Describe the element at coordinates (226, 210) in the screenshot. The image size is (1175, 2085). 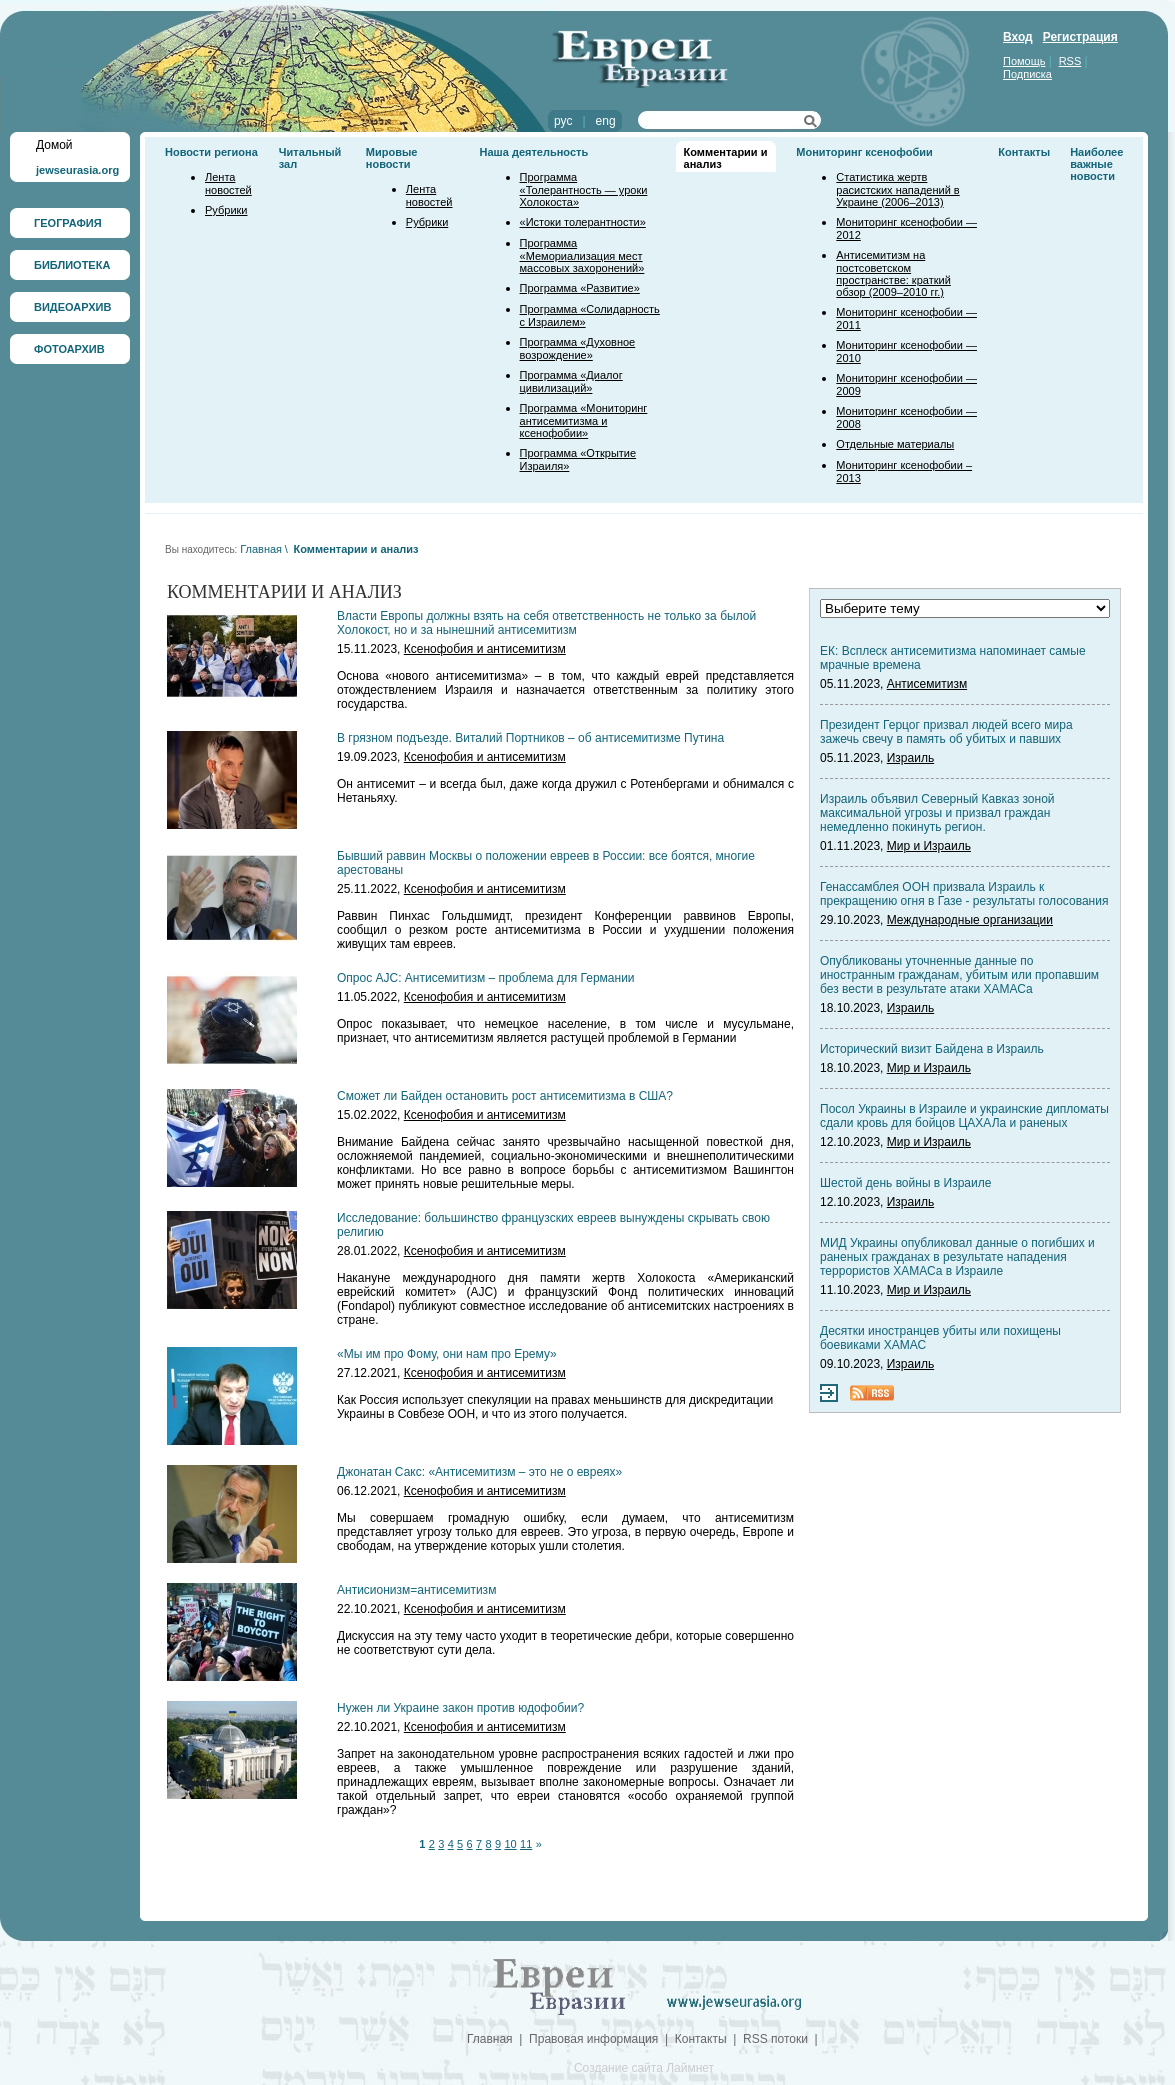
I see `Рубрики` at that location.